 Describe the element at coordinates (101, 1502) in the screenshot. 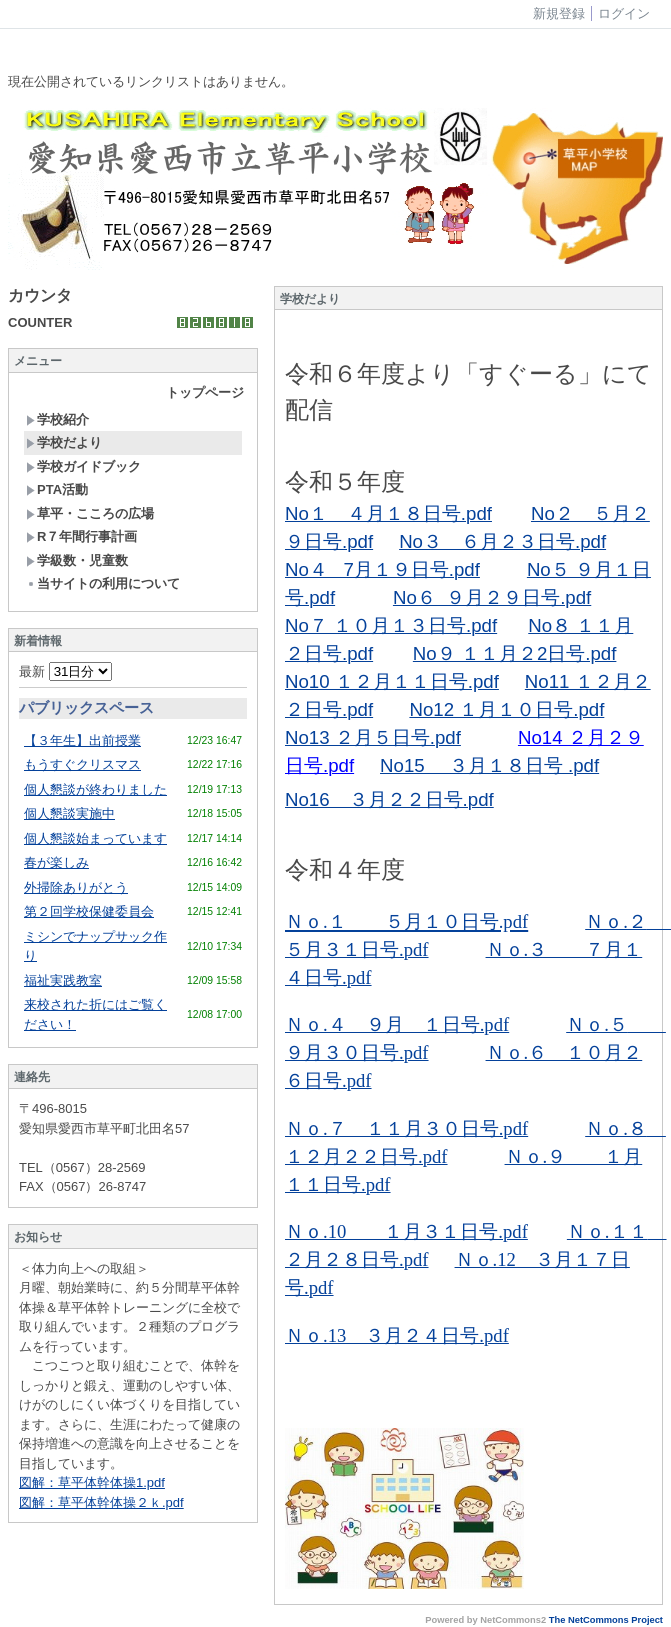

I see `図解：草平体幹体操２ｋ.pdf` at that location.